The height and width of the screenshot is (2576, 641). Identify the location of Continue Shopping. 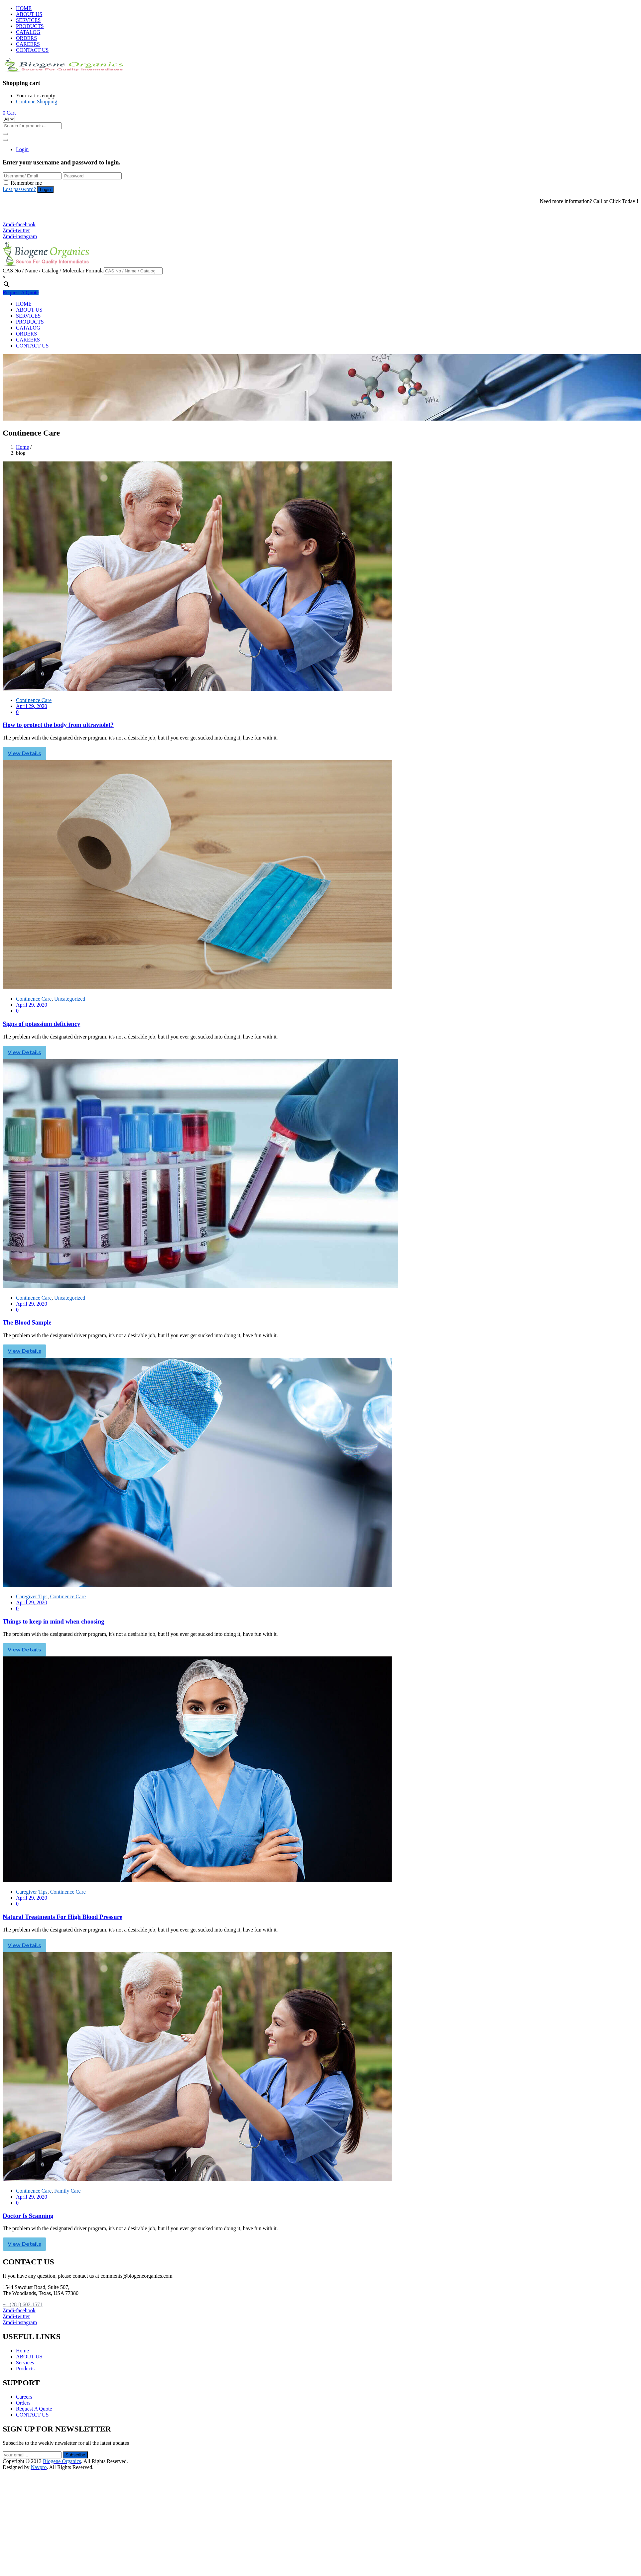
(36, 101).